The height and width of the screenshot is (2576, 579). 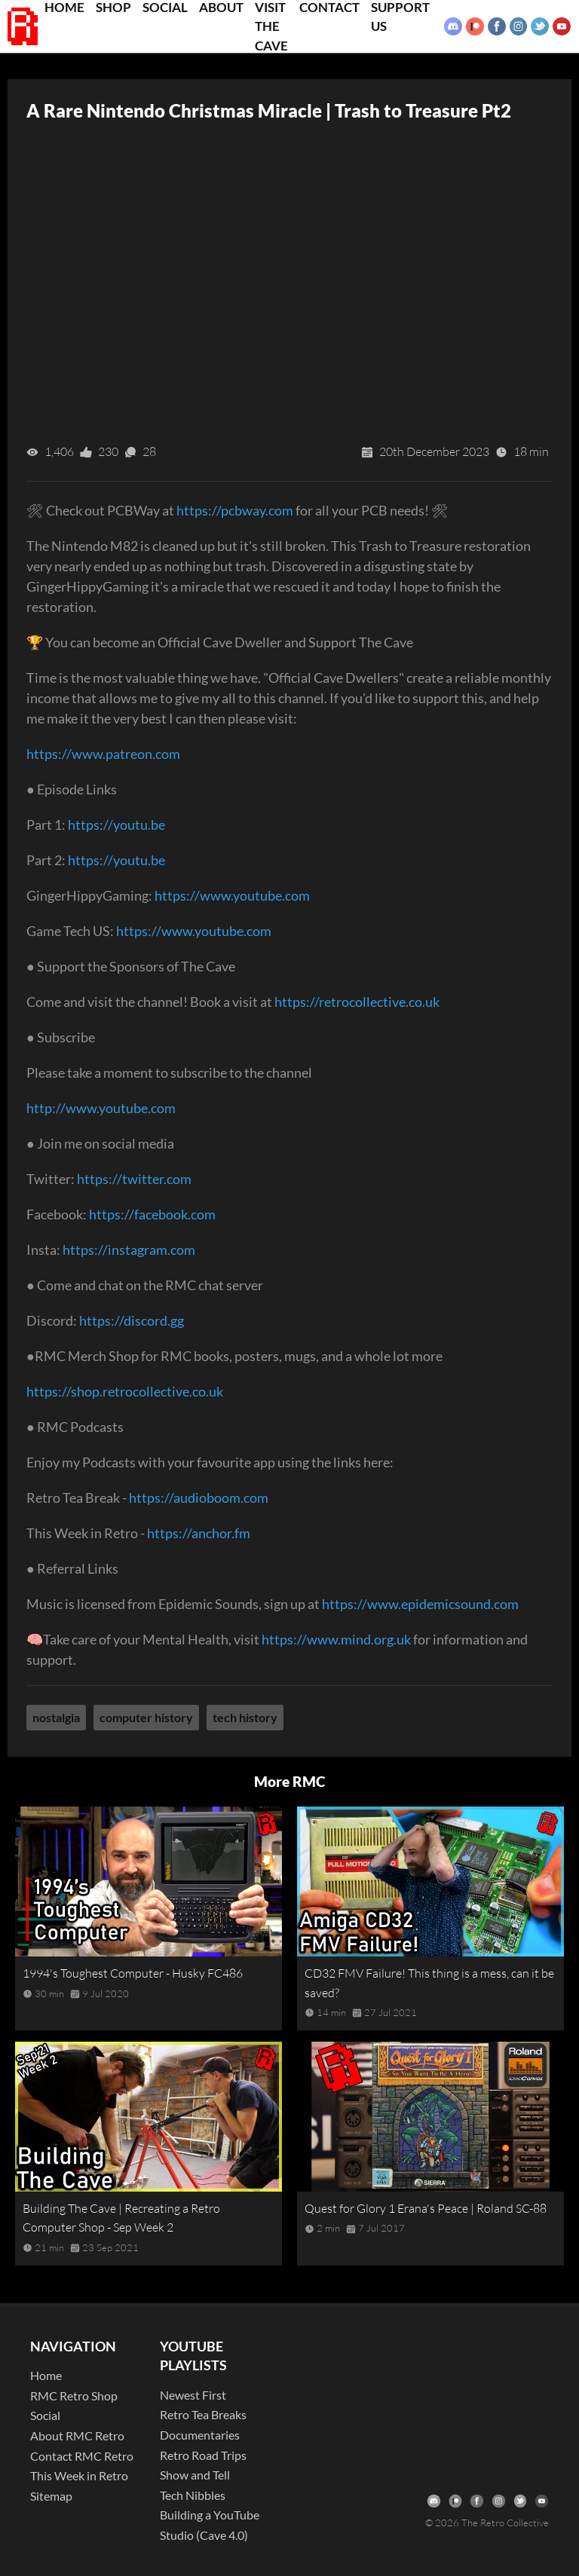 I want to click on Retro Tea Breaks, so click(x=203, y=2414).